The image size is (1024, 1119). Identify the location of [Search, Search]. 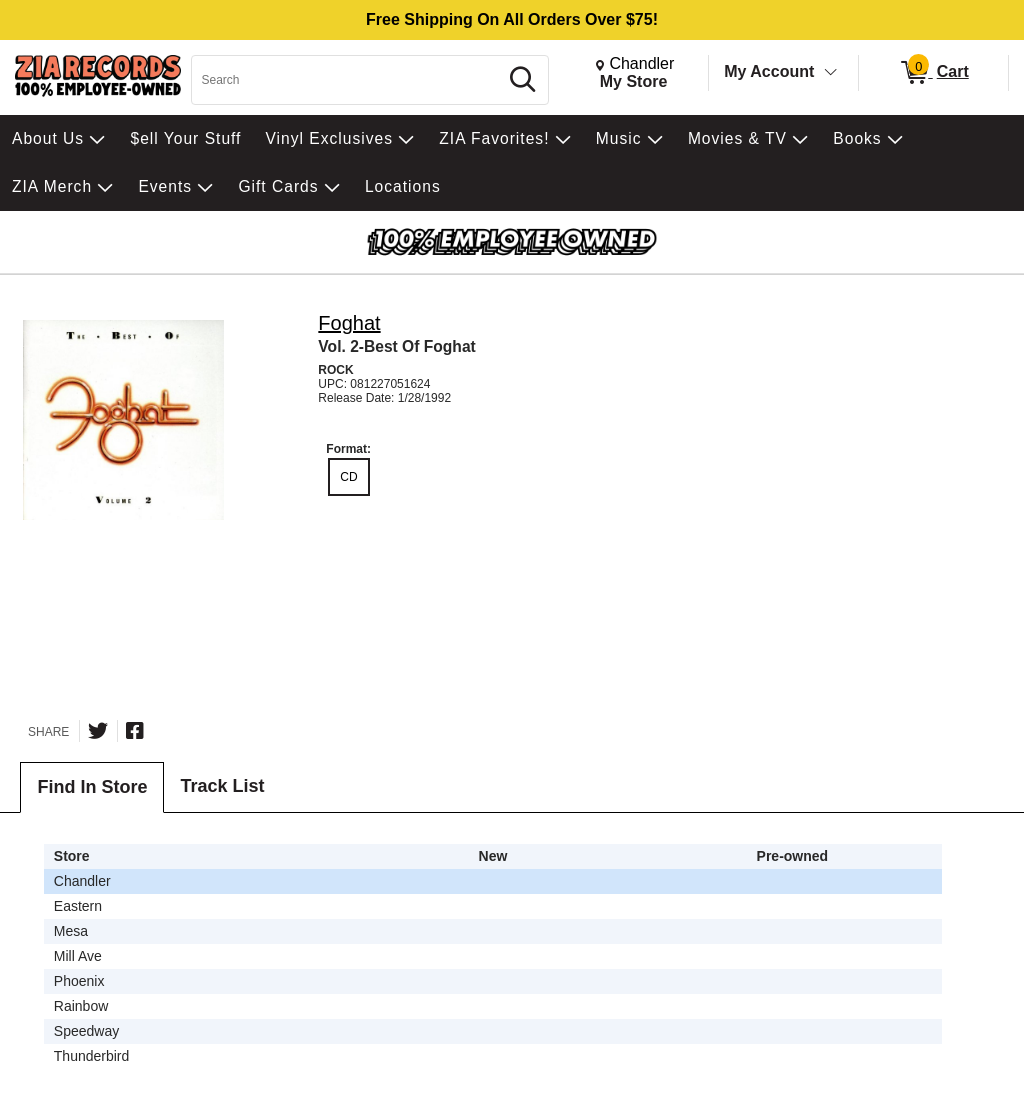
(348, 80).